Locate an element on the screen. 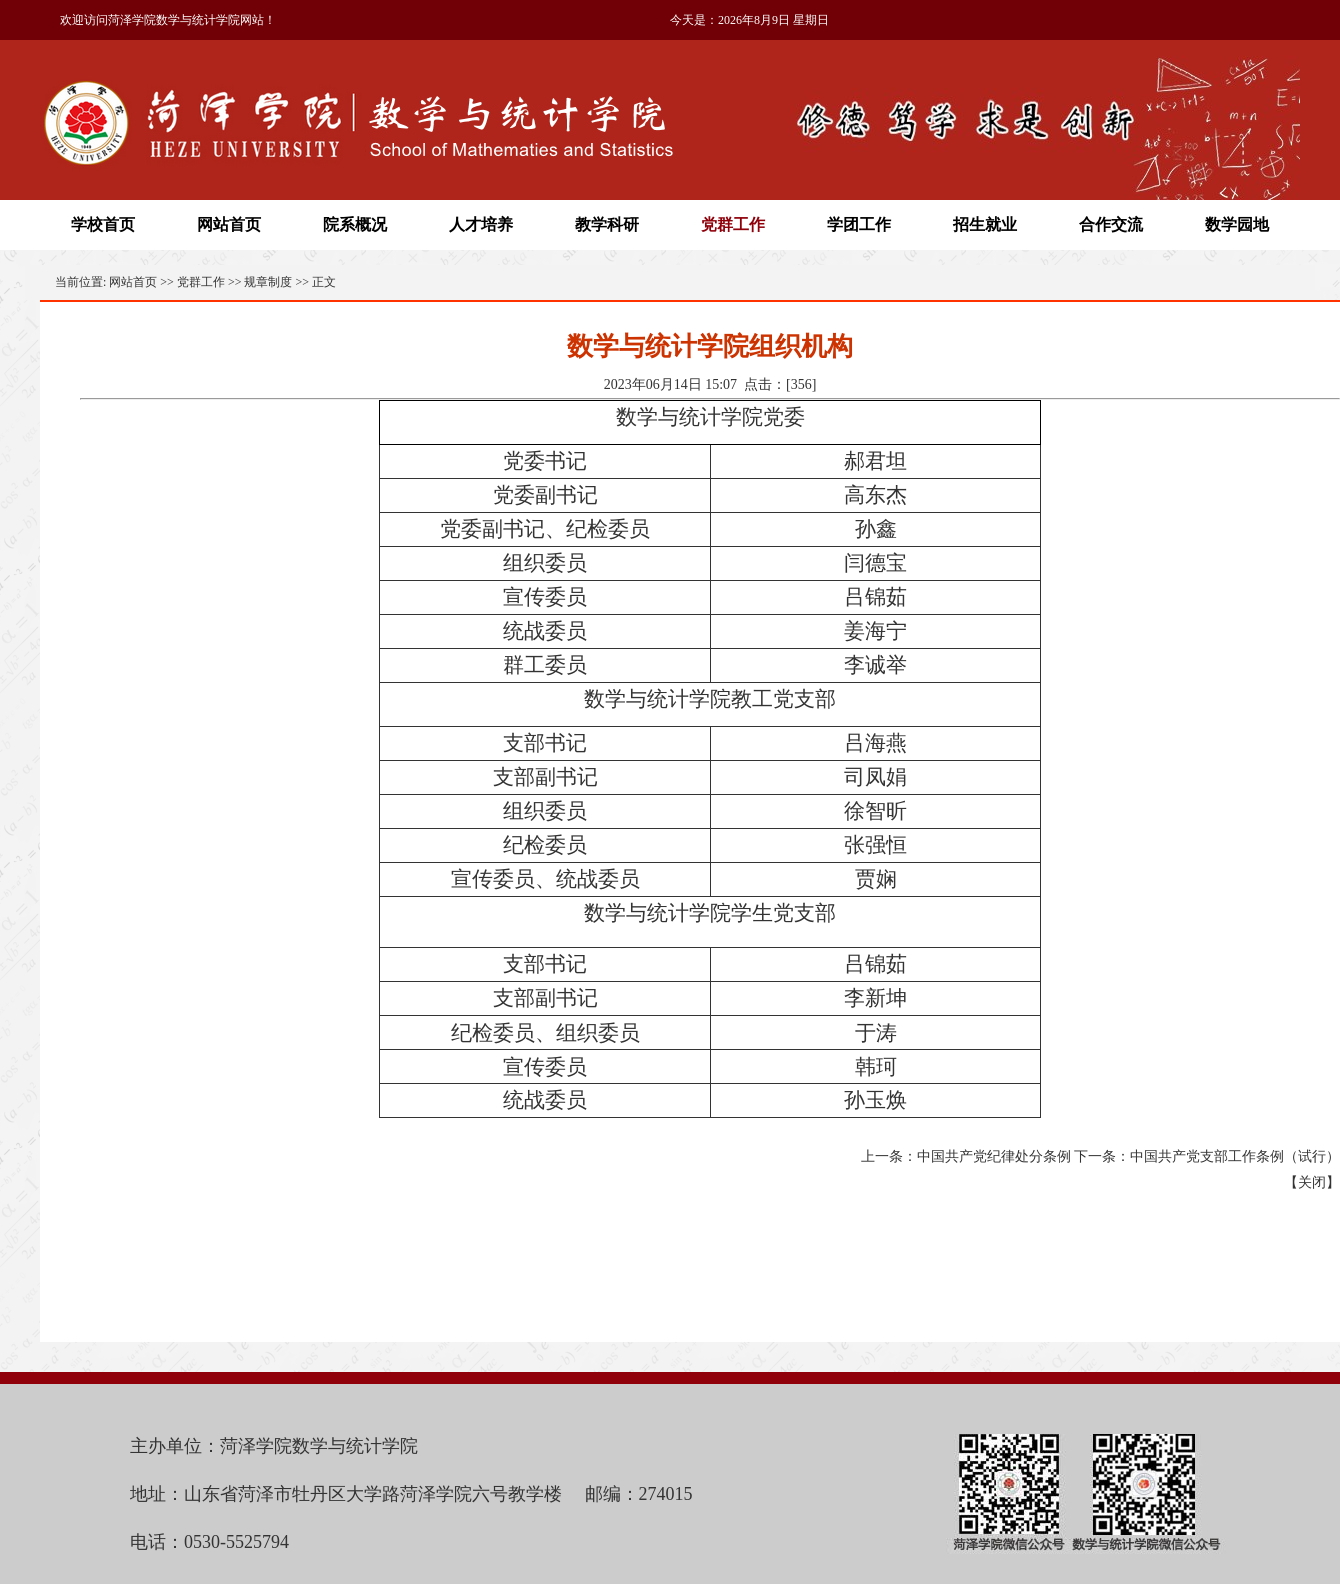 Image resolution: width=1340 pixels, height=1584 pixels. 学校首页 is located at coordinates (103, 224).